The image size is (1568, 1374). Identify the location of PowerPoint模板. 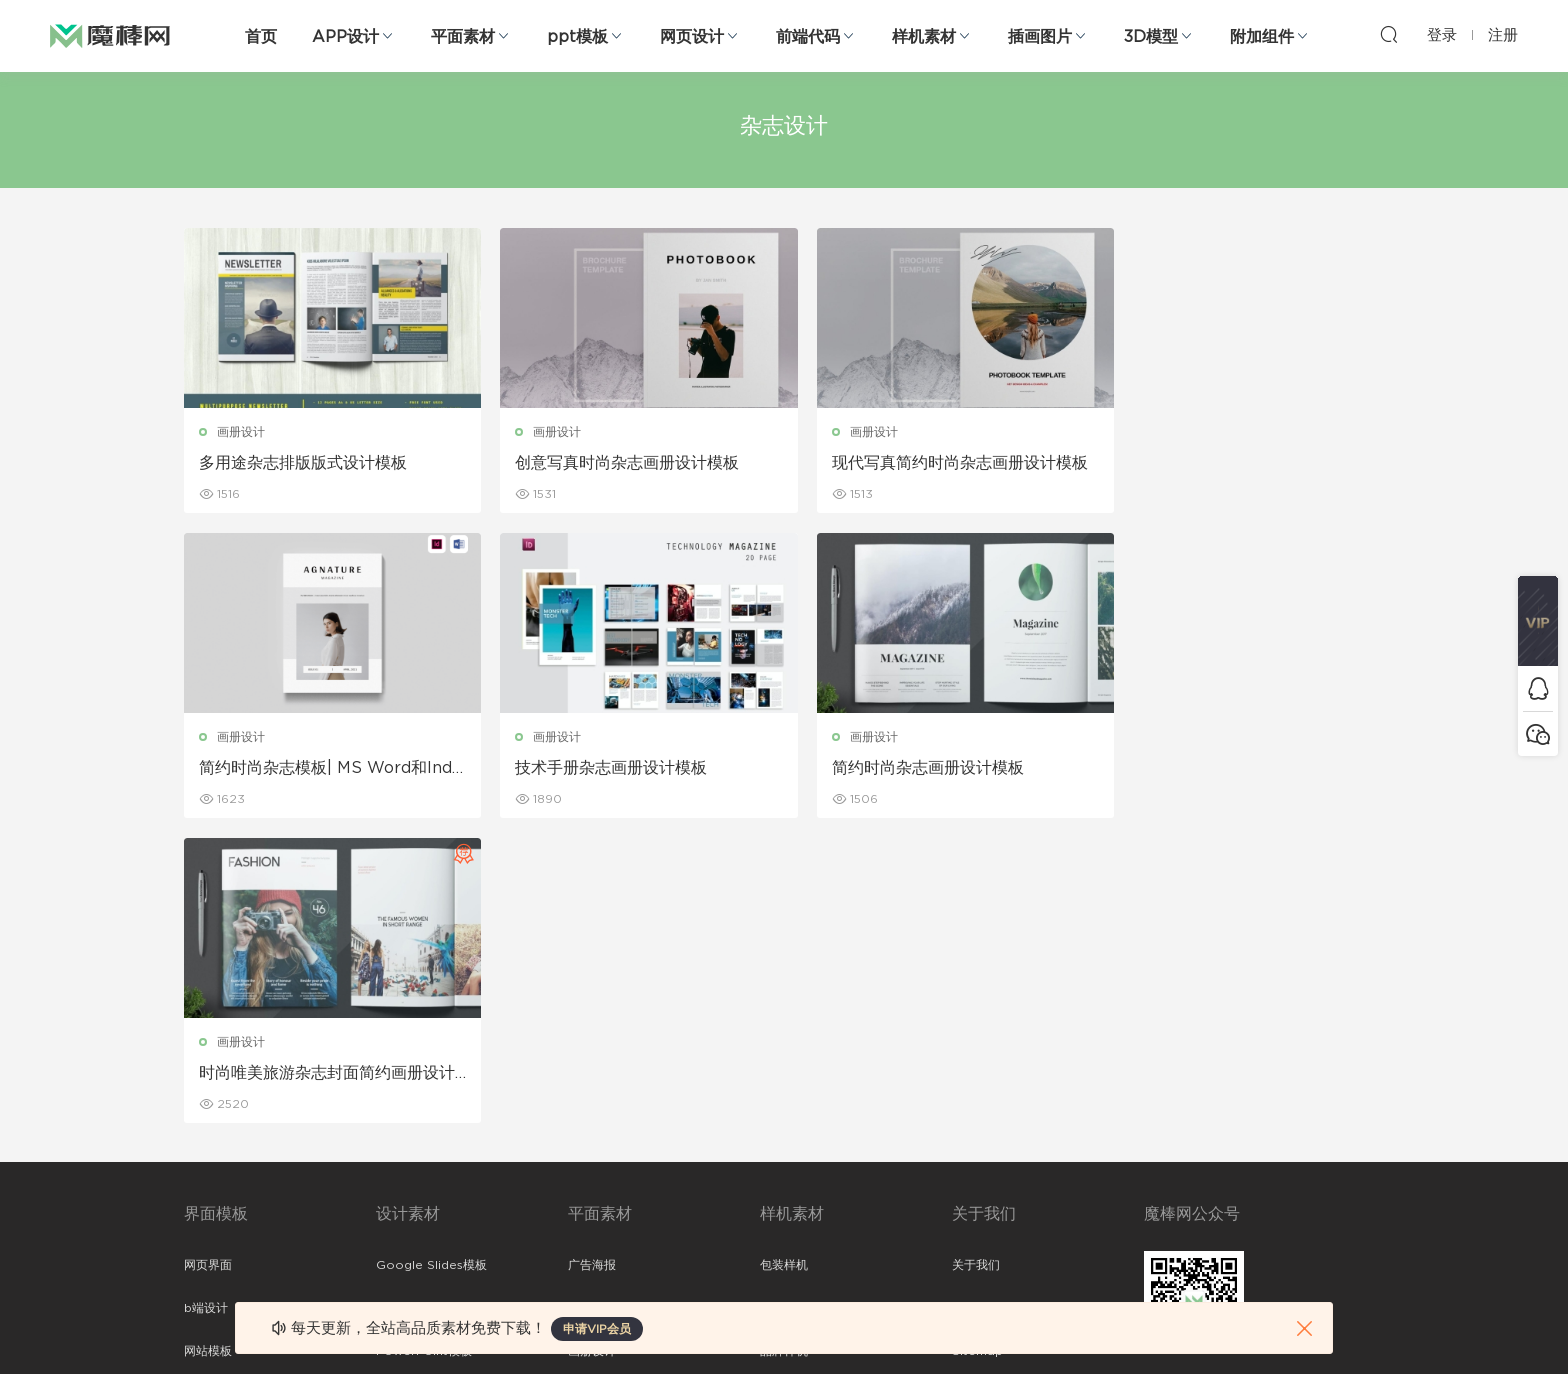
(424, 1047).